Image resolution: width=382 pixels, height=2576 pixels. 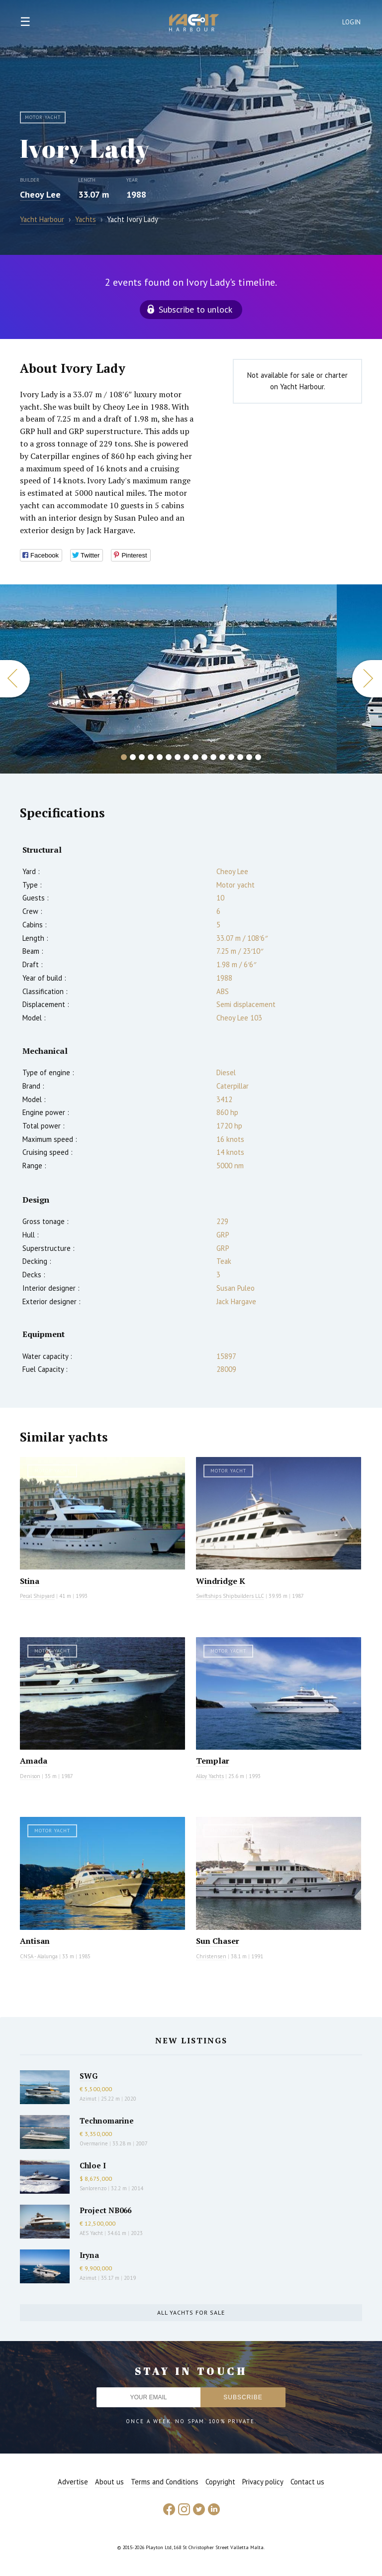 I want to click on Pecal Shipyard, so click(x=37, y=1595).